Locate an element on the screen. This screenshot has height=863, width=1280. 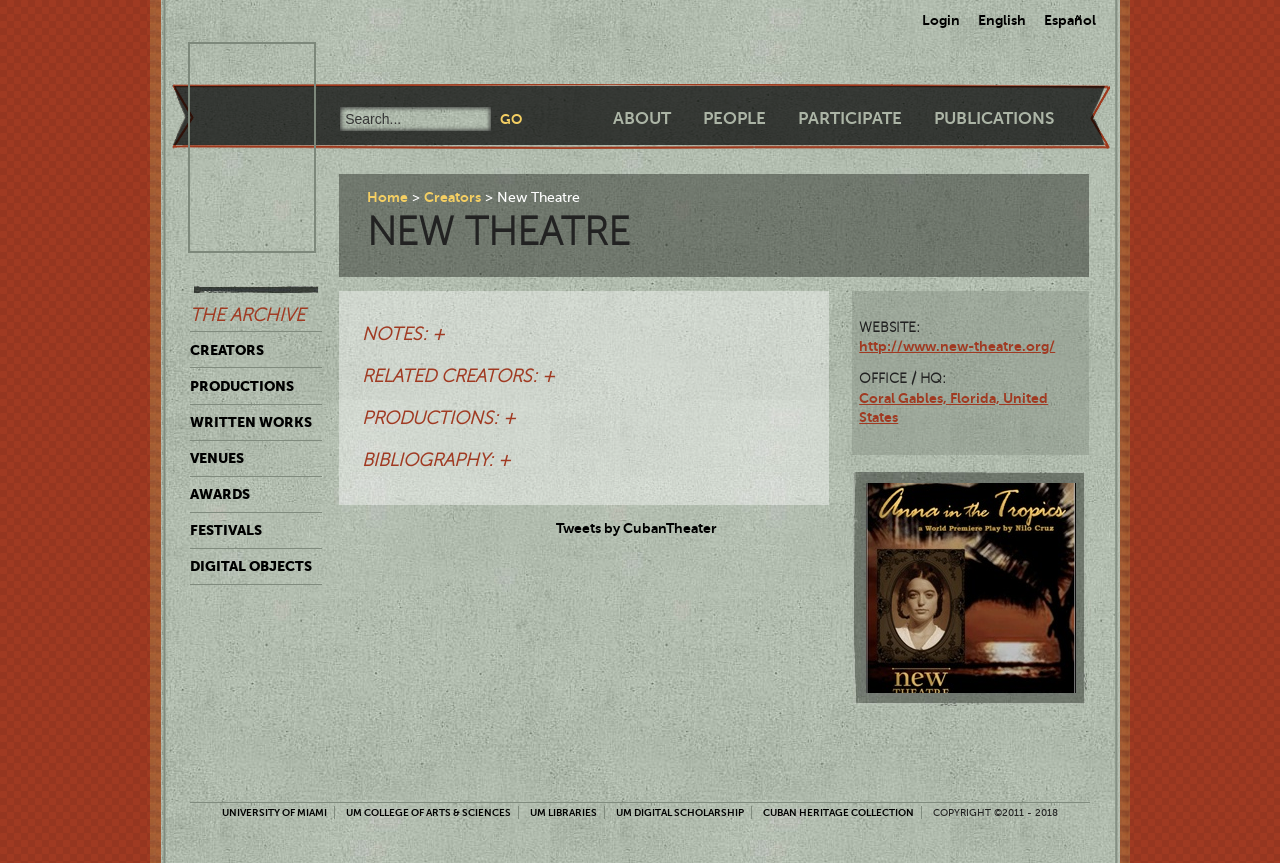
Participate is located at coordinates (850, 118).